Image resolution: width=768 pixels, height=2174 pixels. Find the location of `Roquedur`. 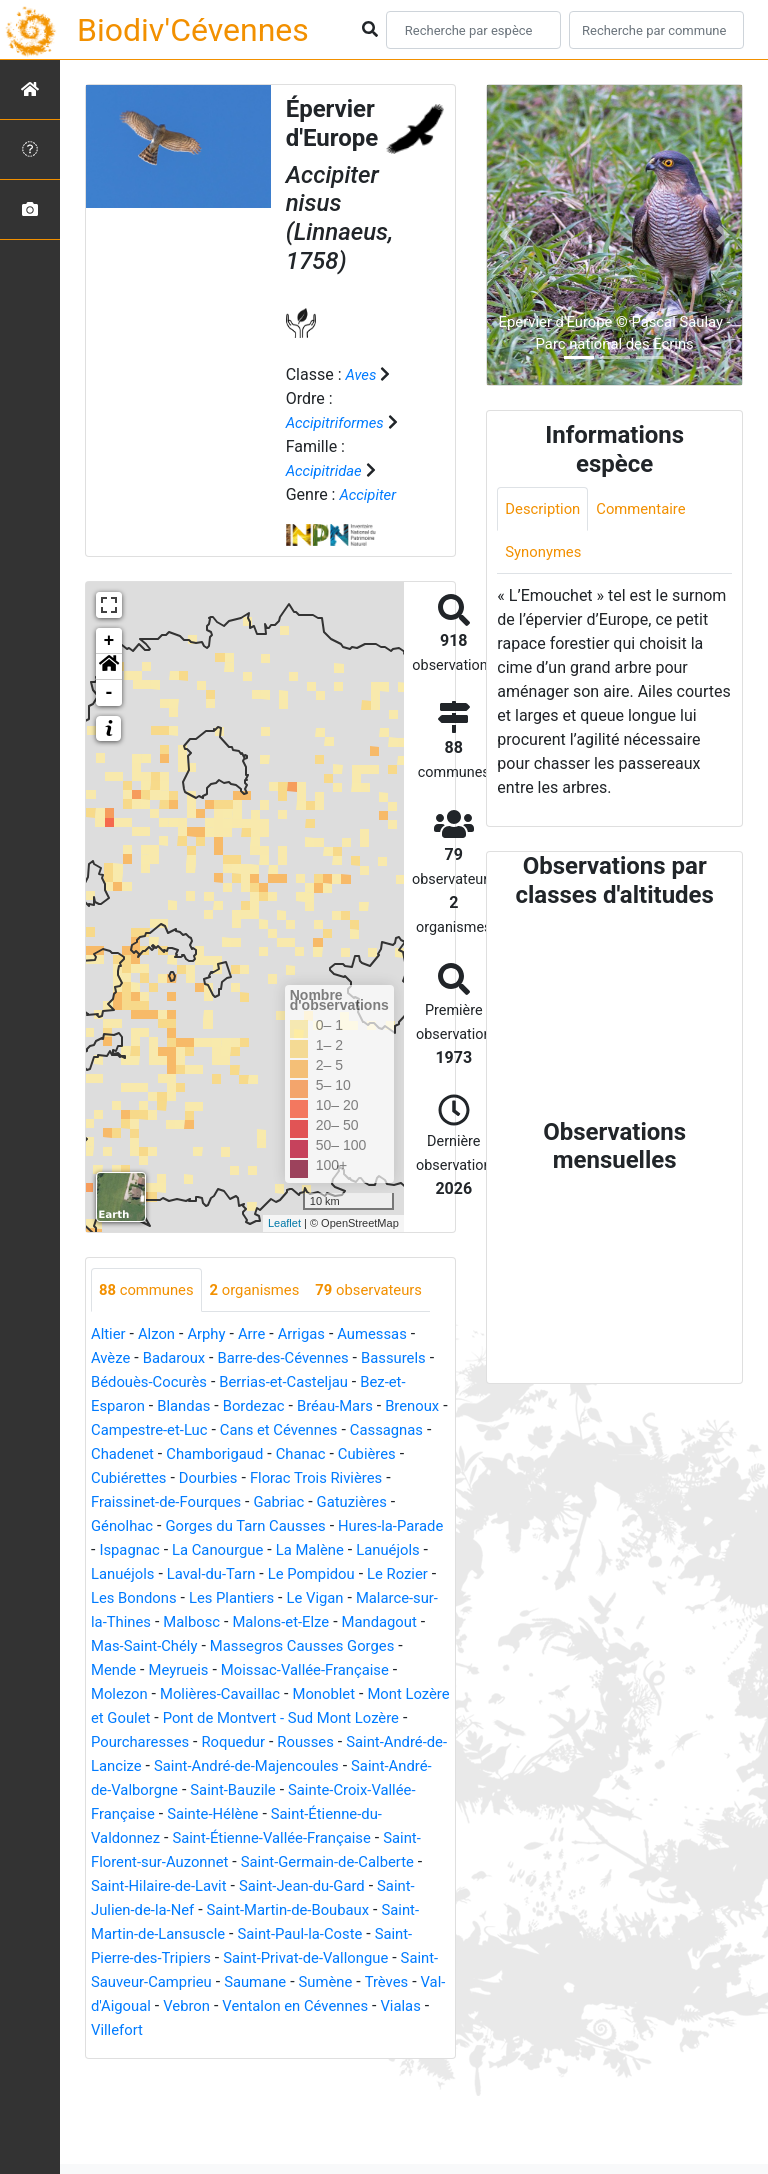

Roquedur is located at coordinates (243, 1812).